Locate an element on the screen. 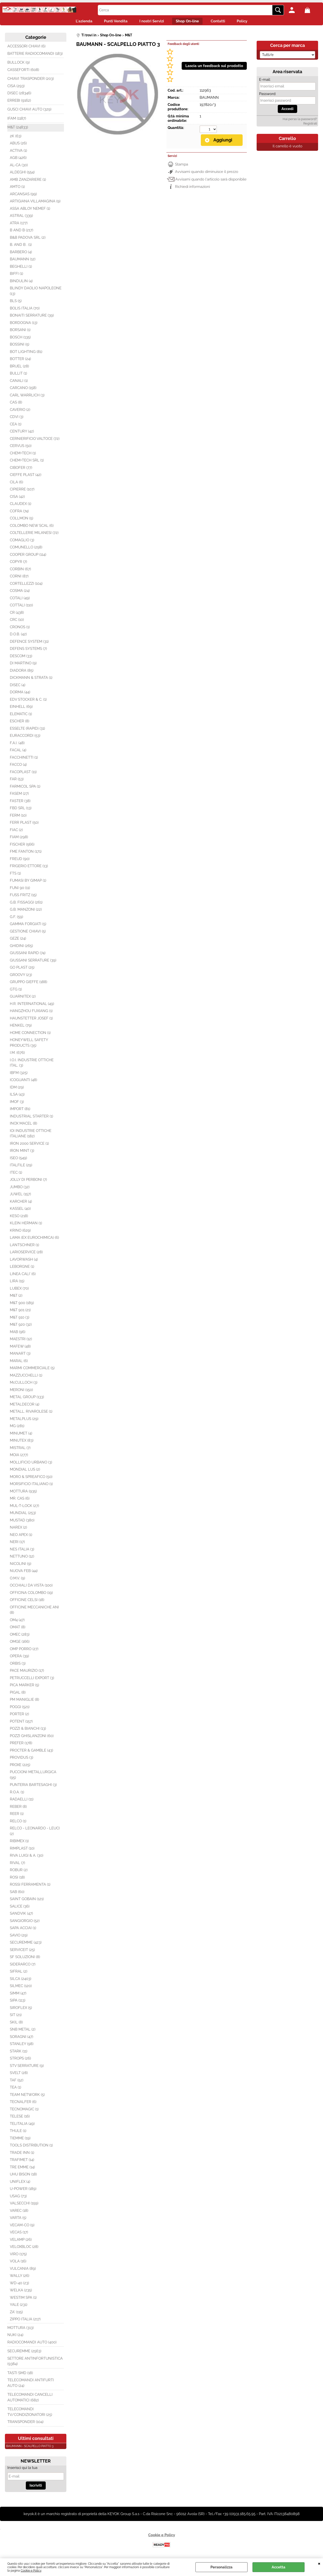  VELAMP (26) is located at coordinates (21, 2241).